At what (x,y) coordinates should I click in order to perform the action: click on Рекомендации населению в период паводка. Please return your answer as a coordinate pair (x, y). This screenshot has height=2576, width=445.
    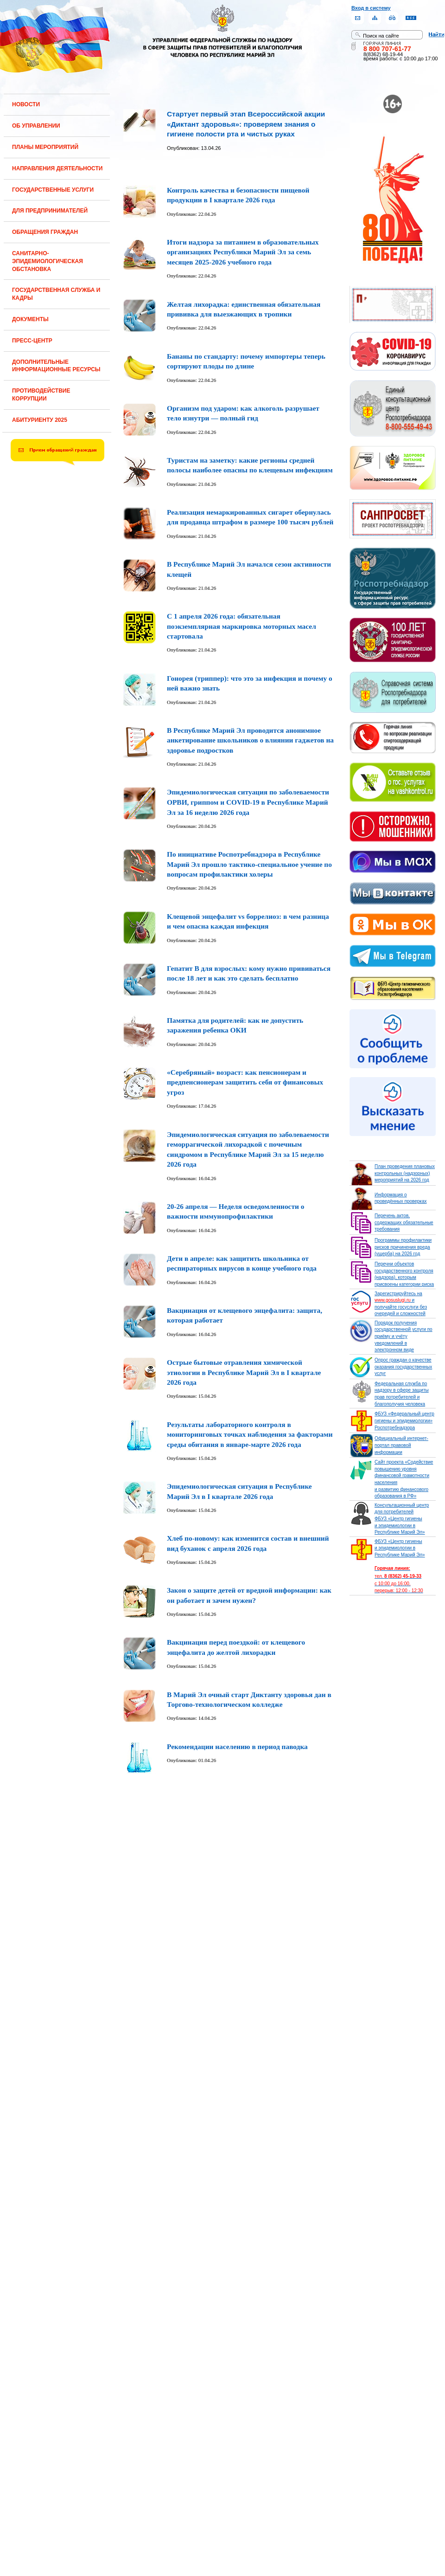
    Looking at the image, I should click on (237, 1746).